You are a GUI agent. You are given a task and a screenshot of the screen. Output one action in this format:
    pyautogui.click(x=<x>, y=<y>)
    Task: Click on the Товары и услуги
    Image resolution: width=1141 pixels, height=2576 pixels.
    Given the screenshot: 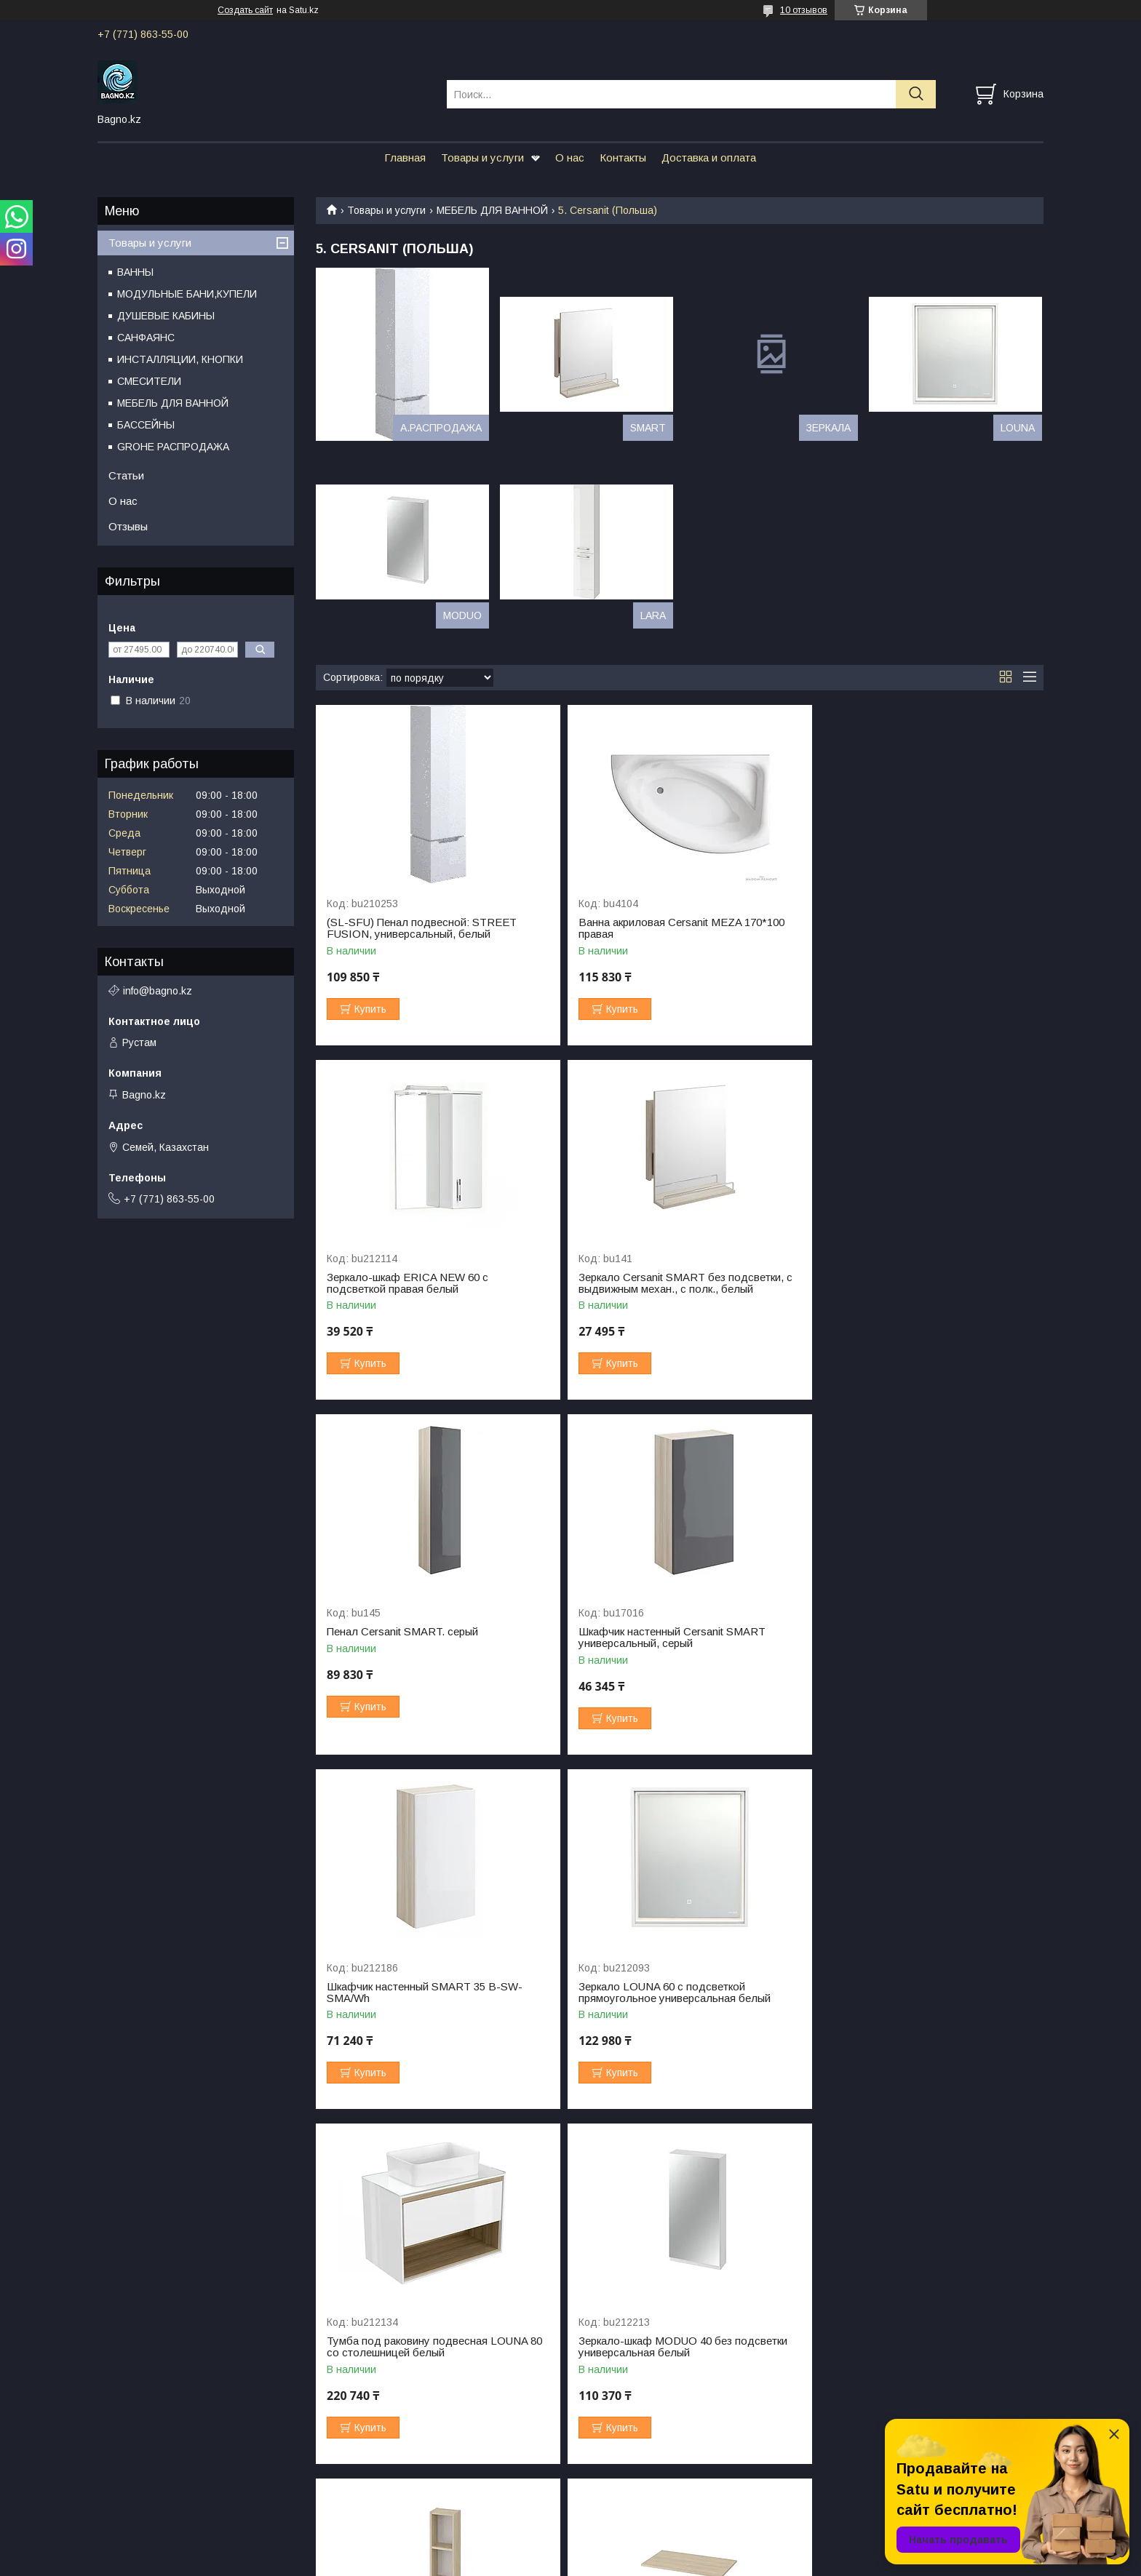 What is the action you would take?
    pyautogui.click(x=482, y=157)
    